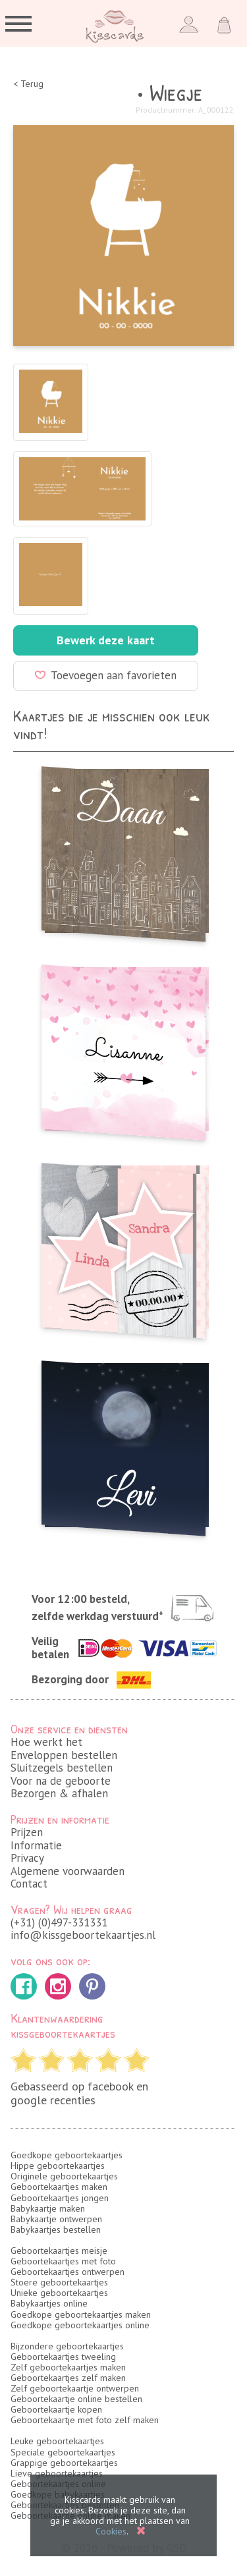 This screenshot has width=247, height=2576. What do you see at coordinates (56, 2409) in the screenshot?
I see `Geboortekaartje kopen` at bounding box center [56, 2409].